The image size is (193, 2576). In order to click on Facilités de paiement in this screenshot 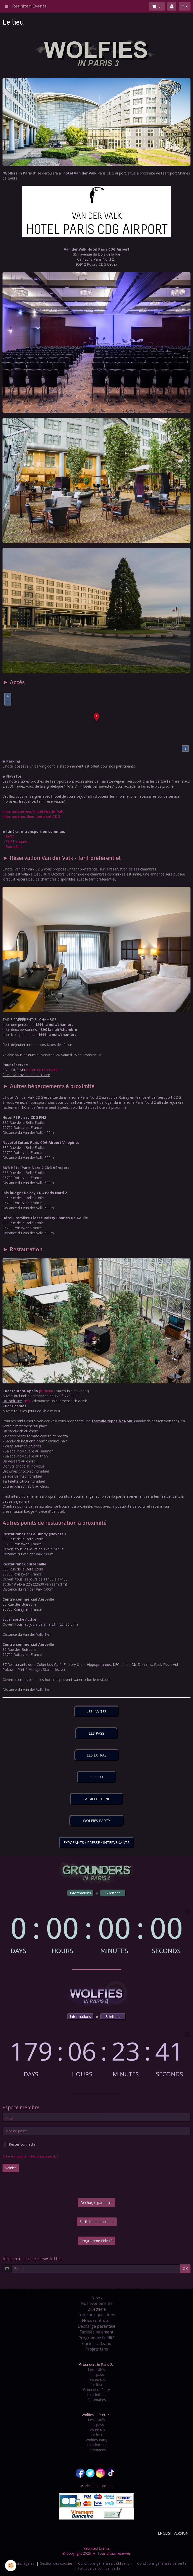, I will do `click(96, 2221)`.